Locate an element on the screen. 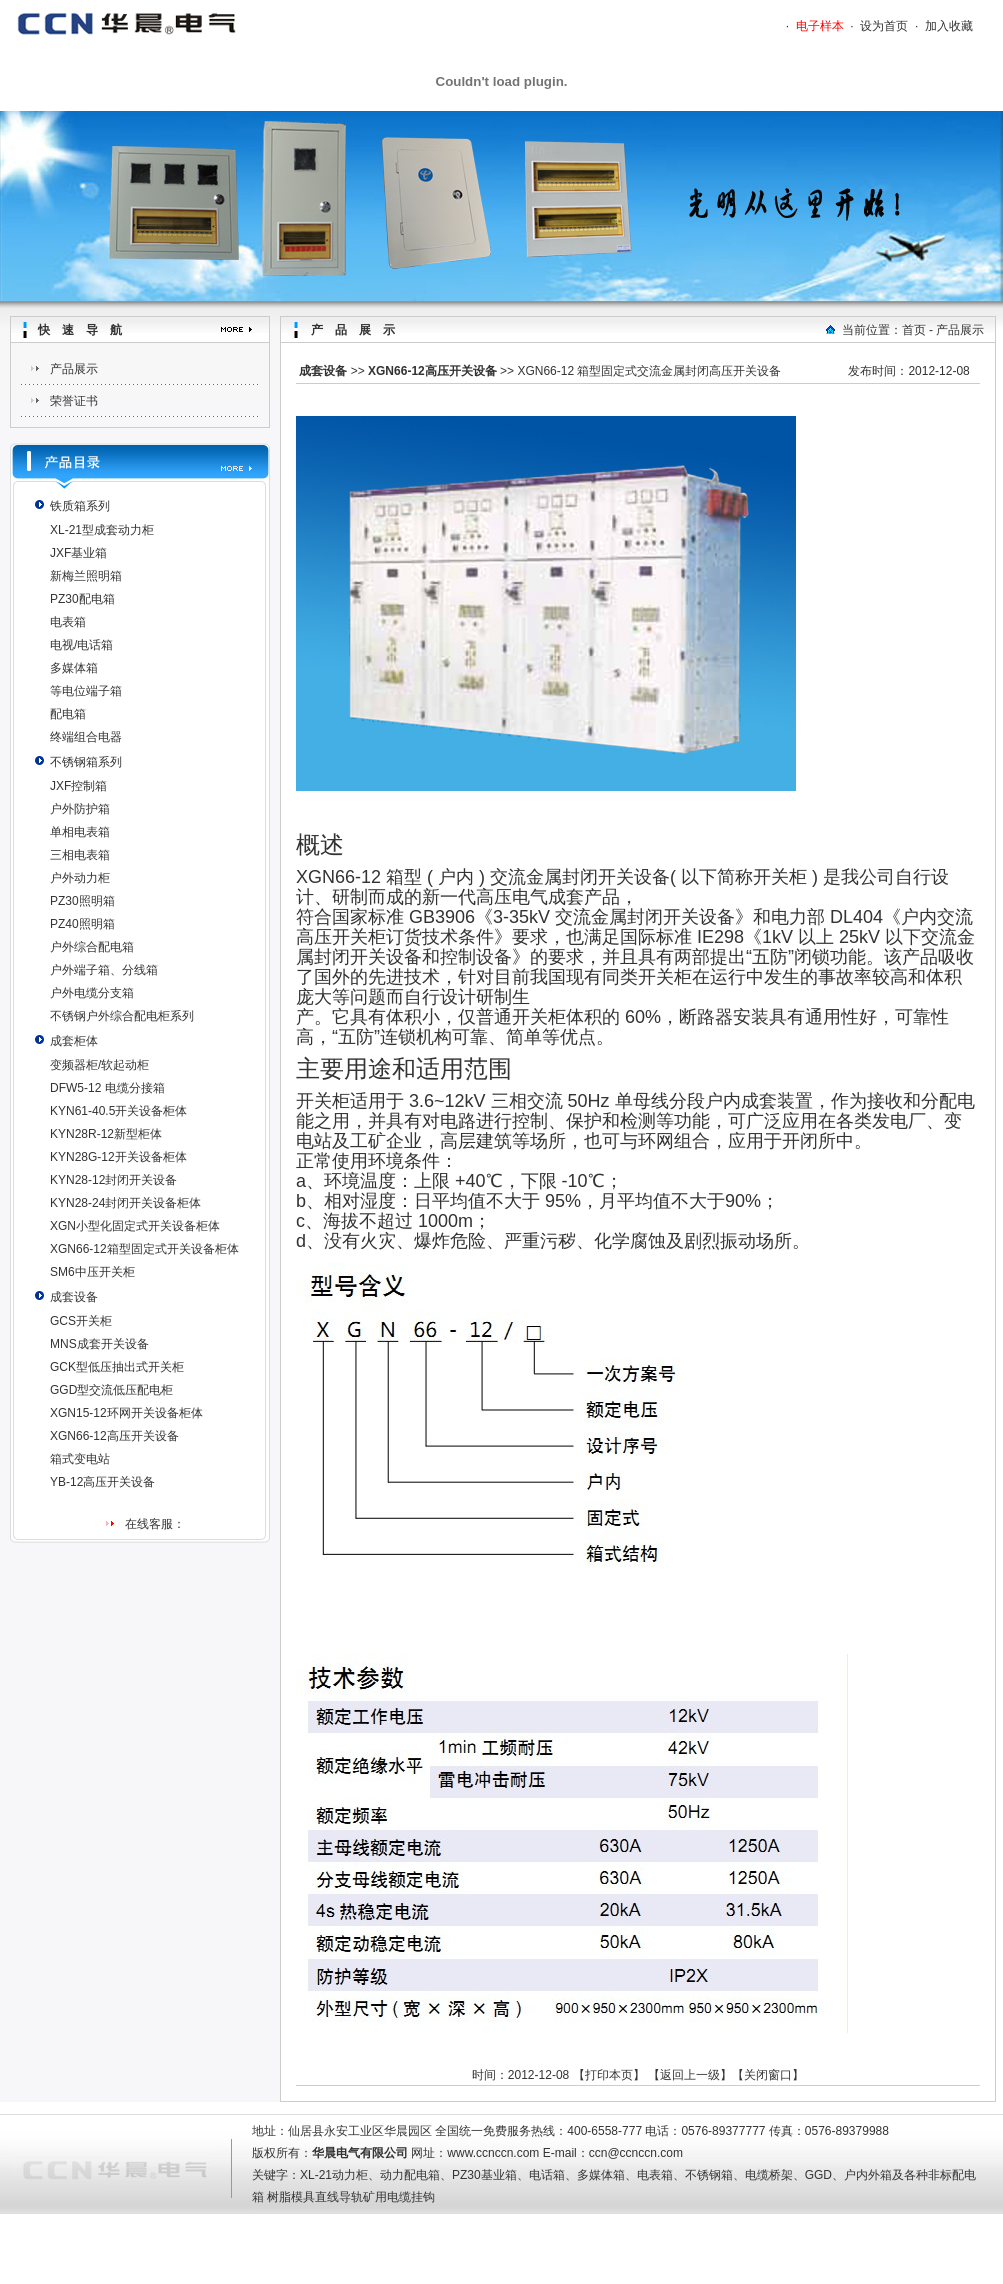 This screenshot has height=2284, width=1003. KYN61-40.5开关设备柜体 is located at coordinates (118, 1111).